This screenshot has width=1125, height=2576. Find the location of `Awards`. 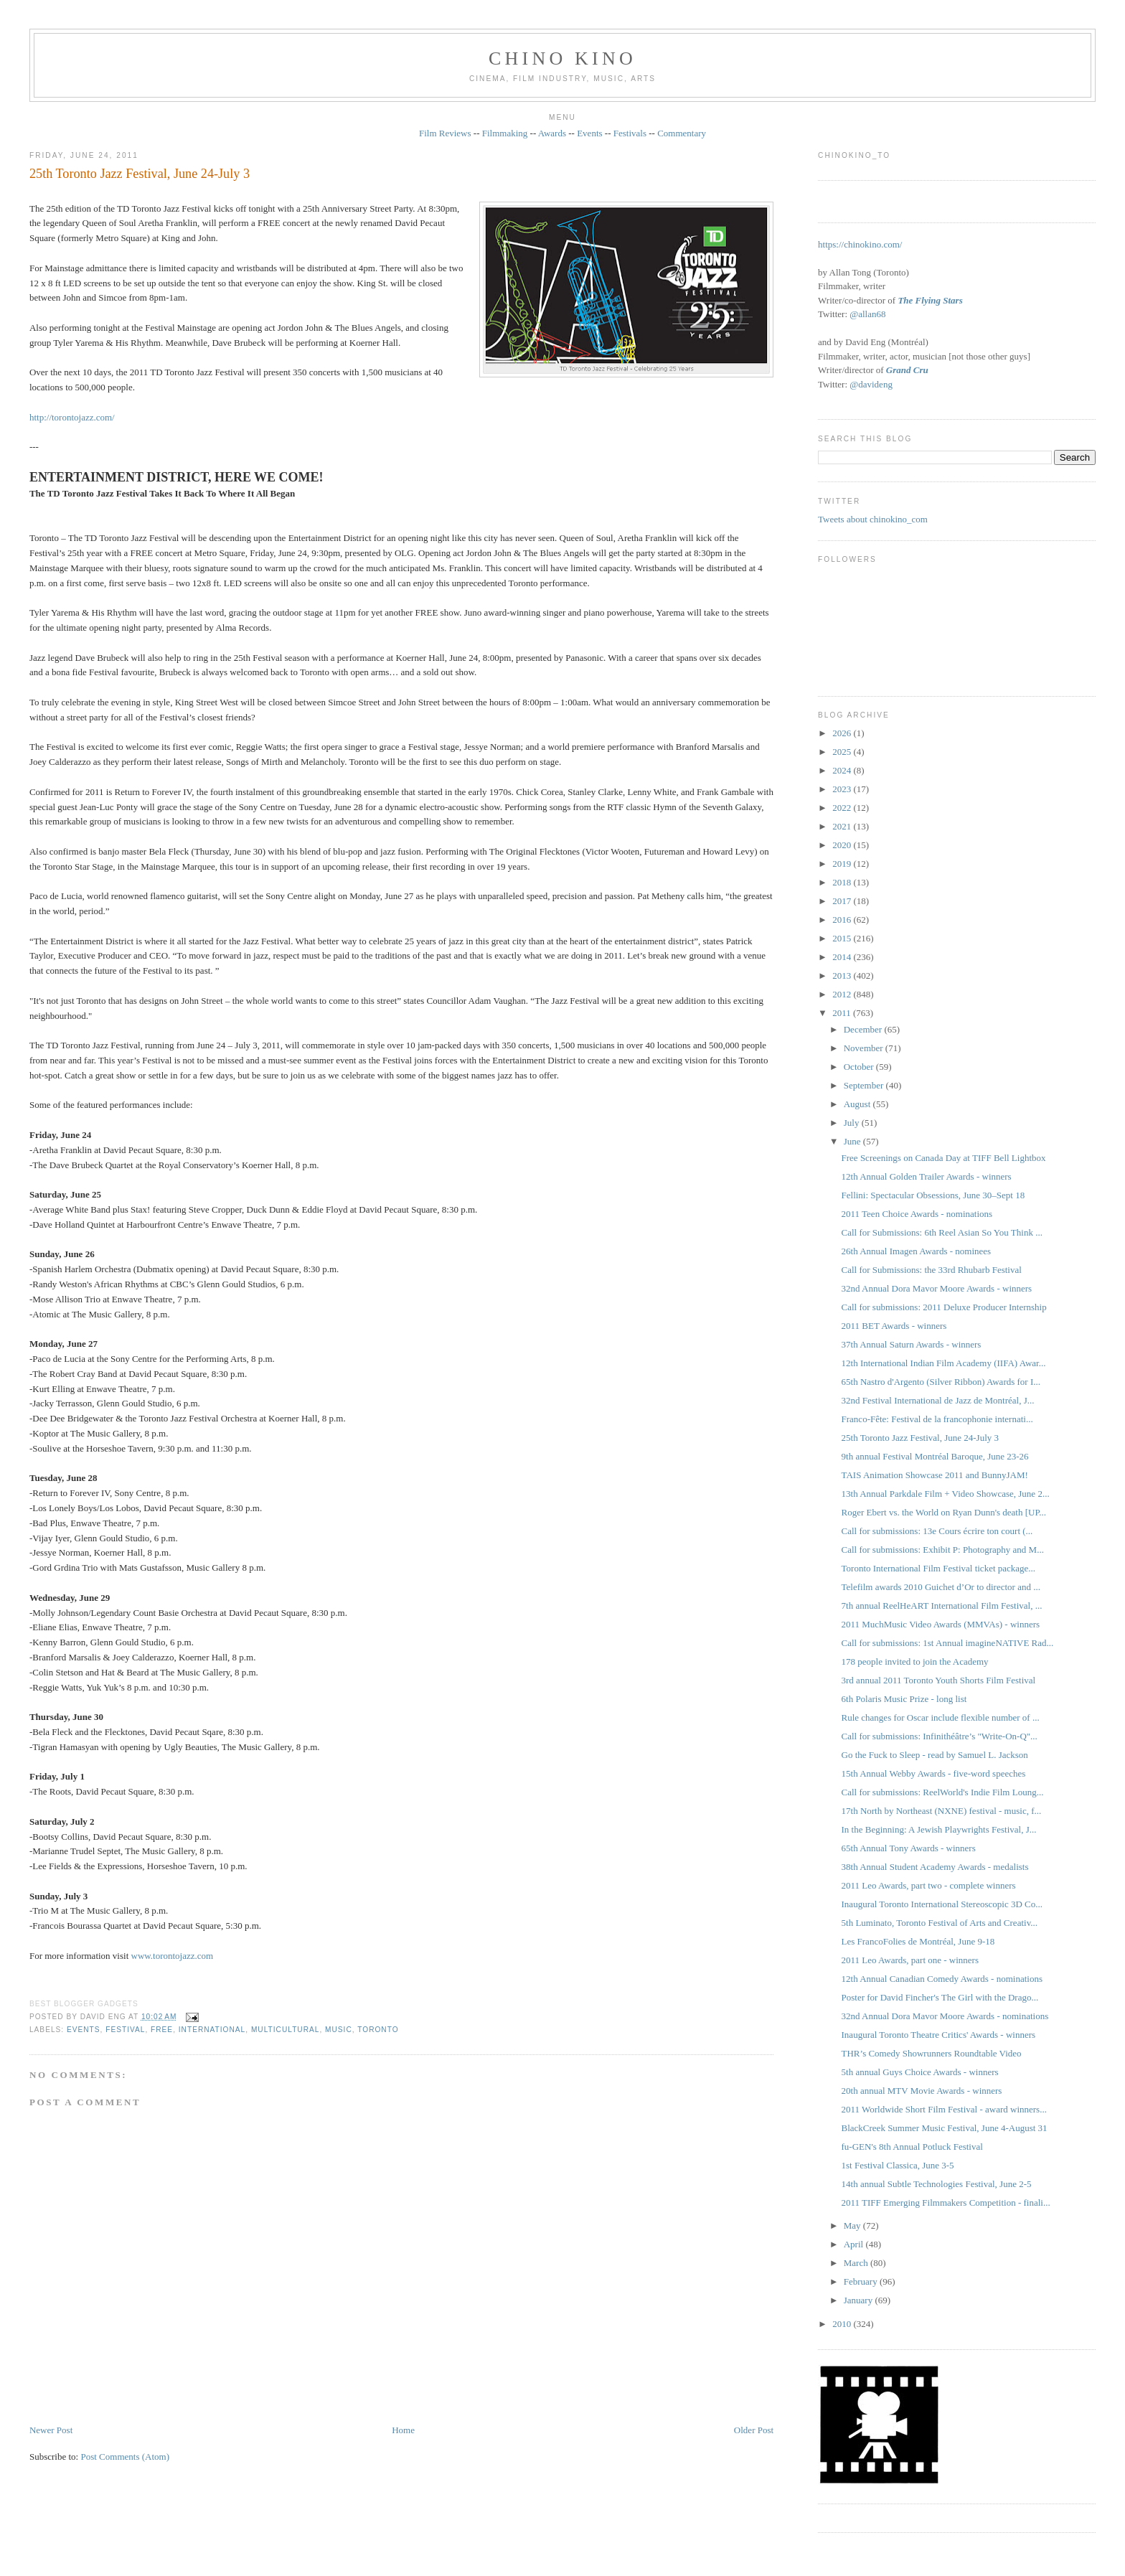

Awards is located at coordinates (552, 133).